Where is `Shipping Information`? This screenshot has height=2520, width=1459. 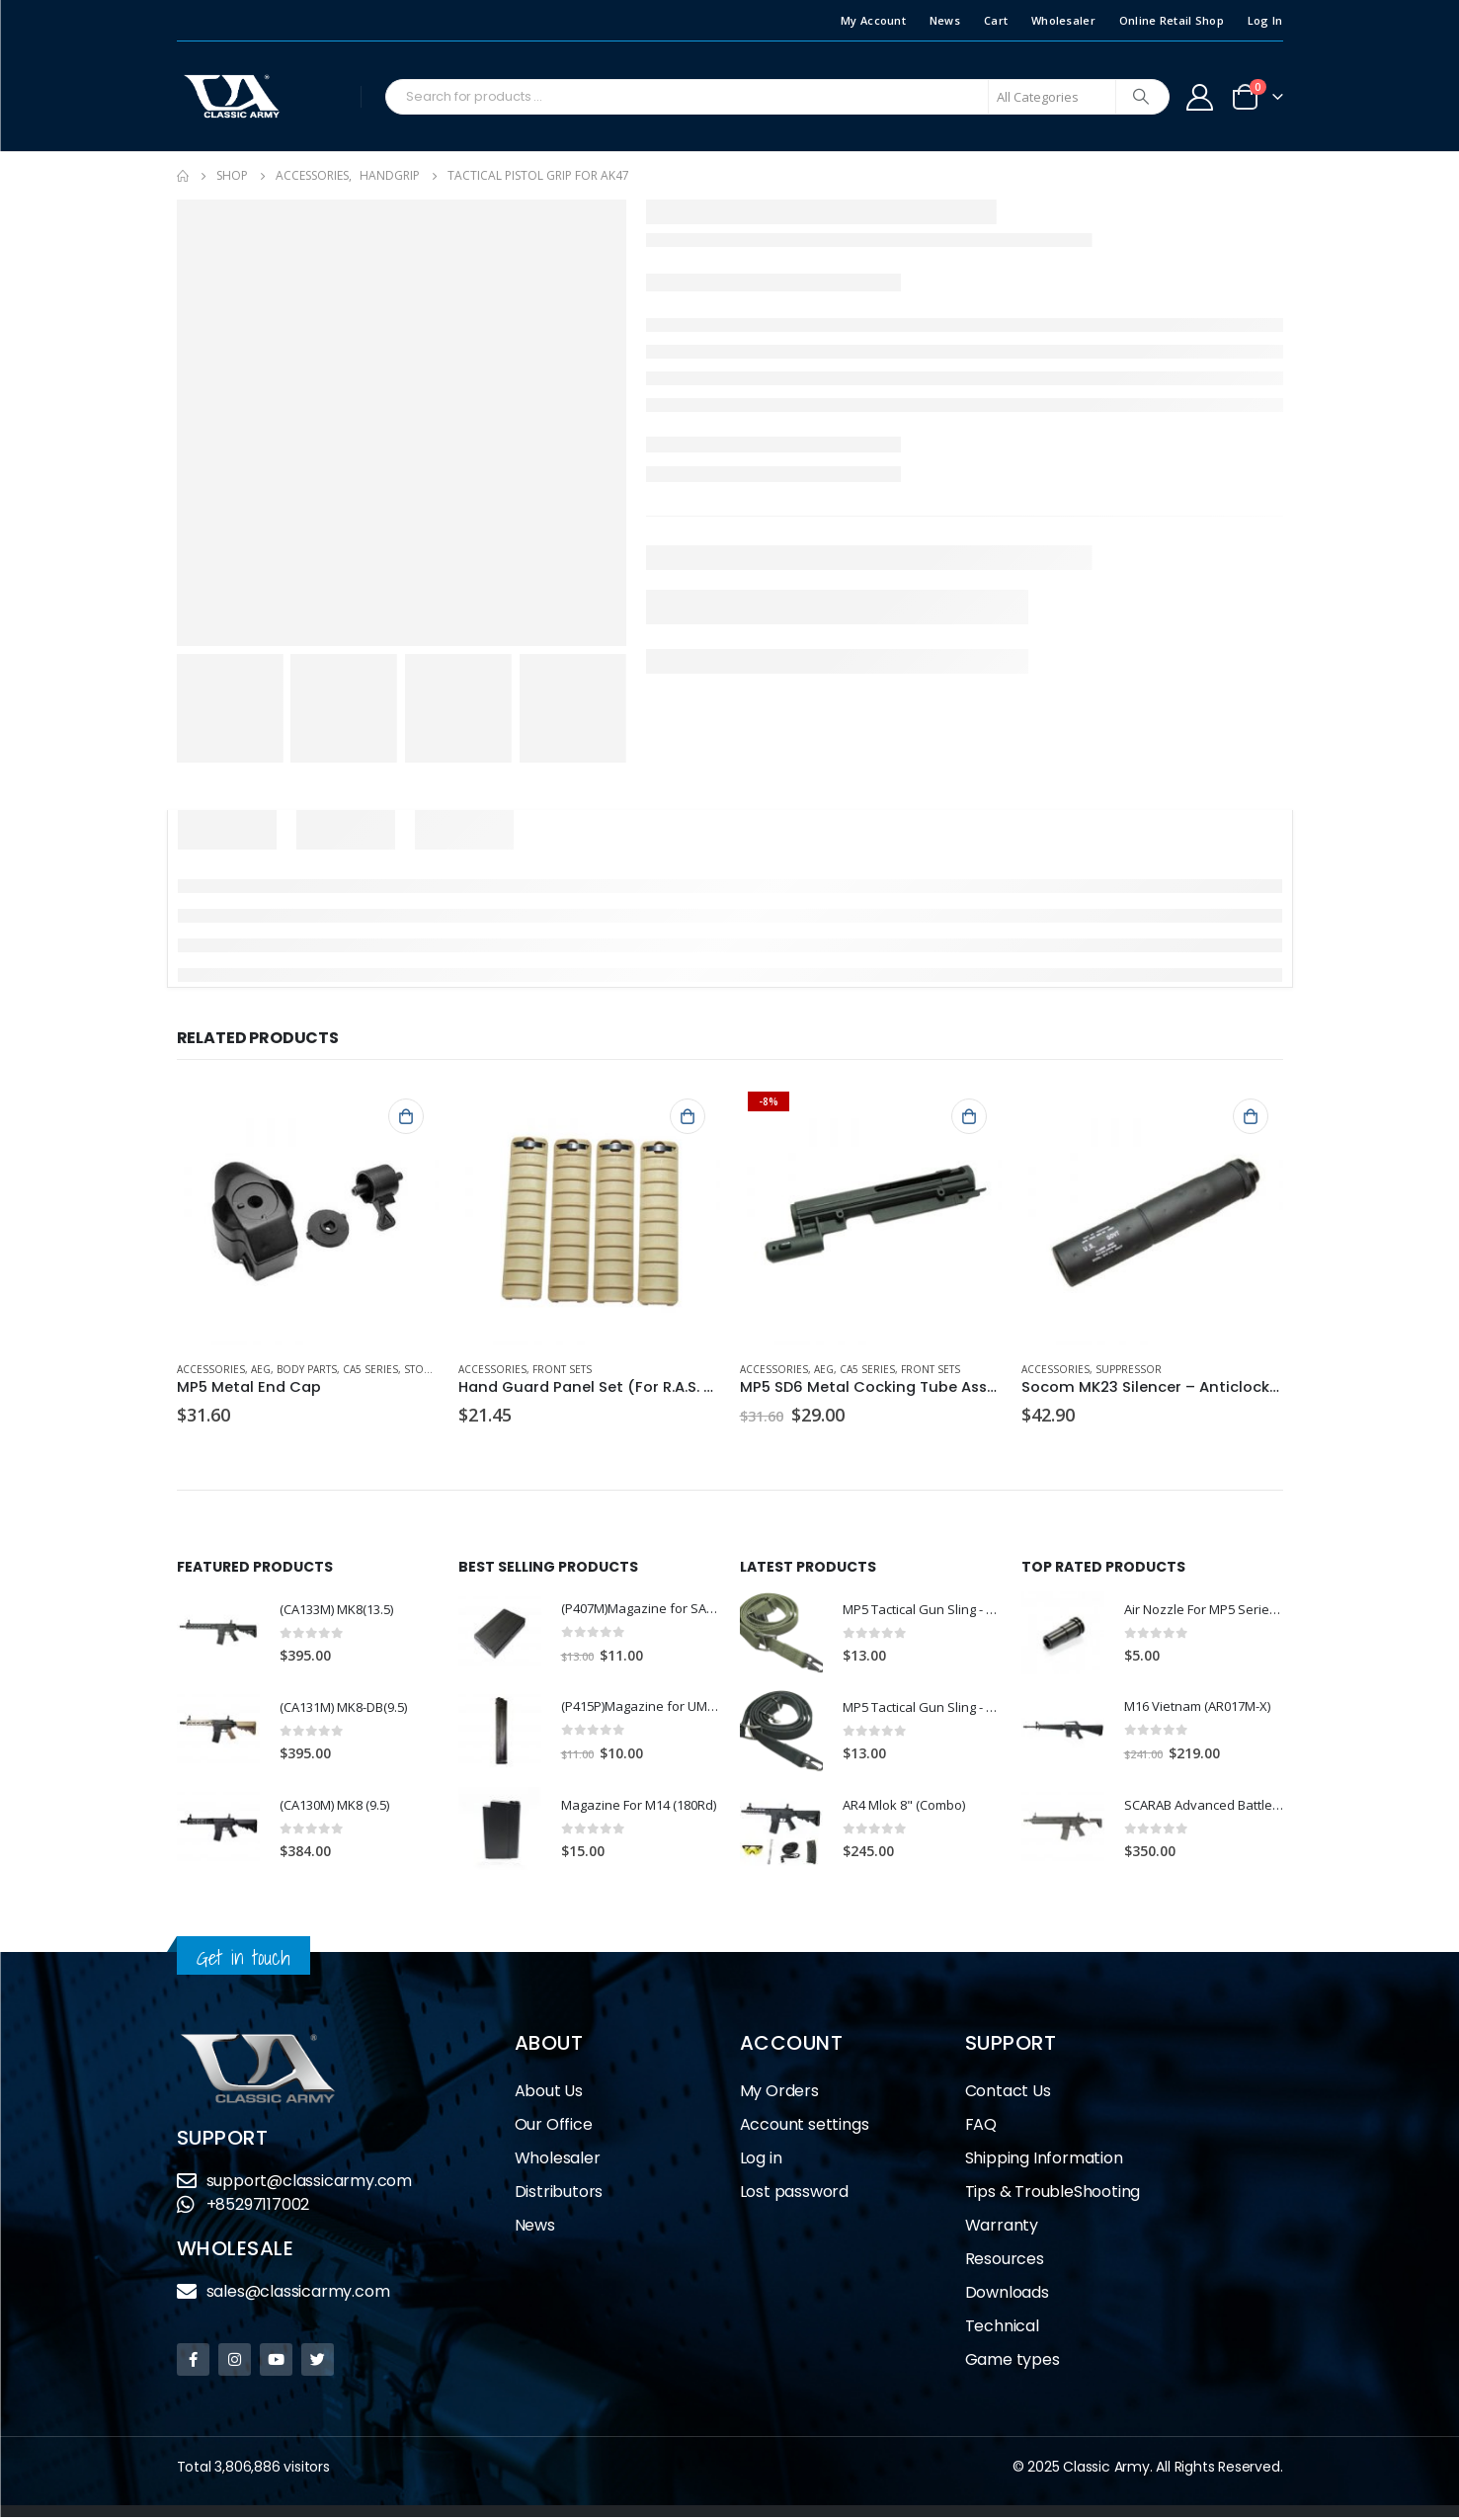
Shipping Information is located at coordinates (1044, 2161).